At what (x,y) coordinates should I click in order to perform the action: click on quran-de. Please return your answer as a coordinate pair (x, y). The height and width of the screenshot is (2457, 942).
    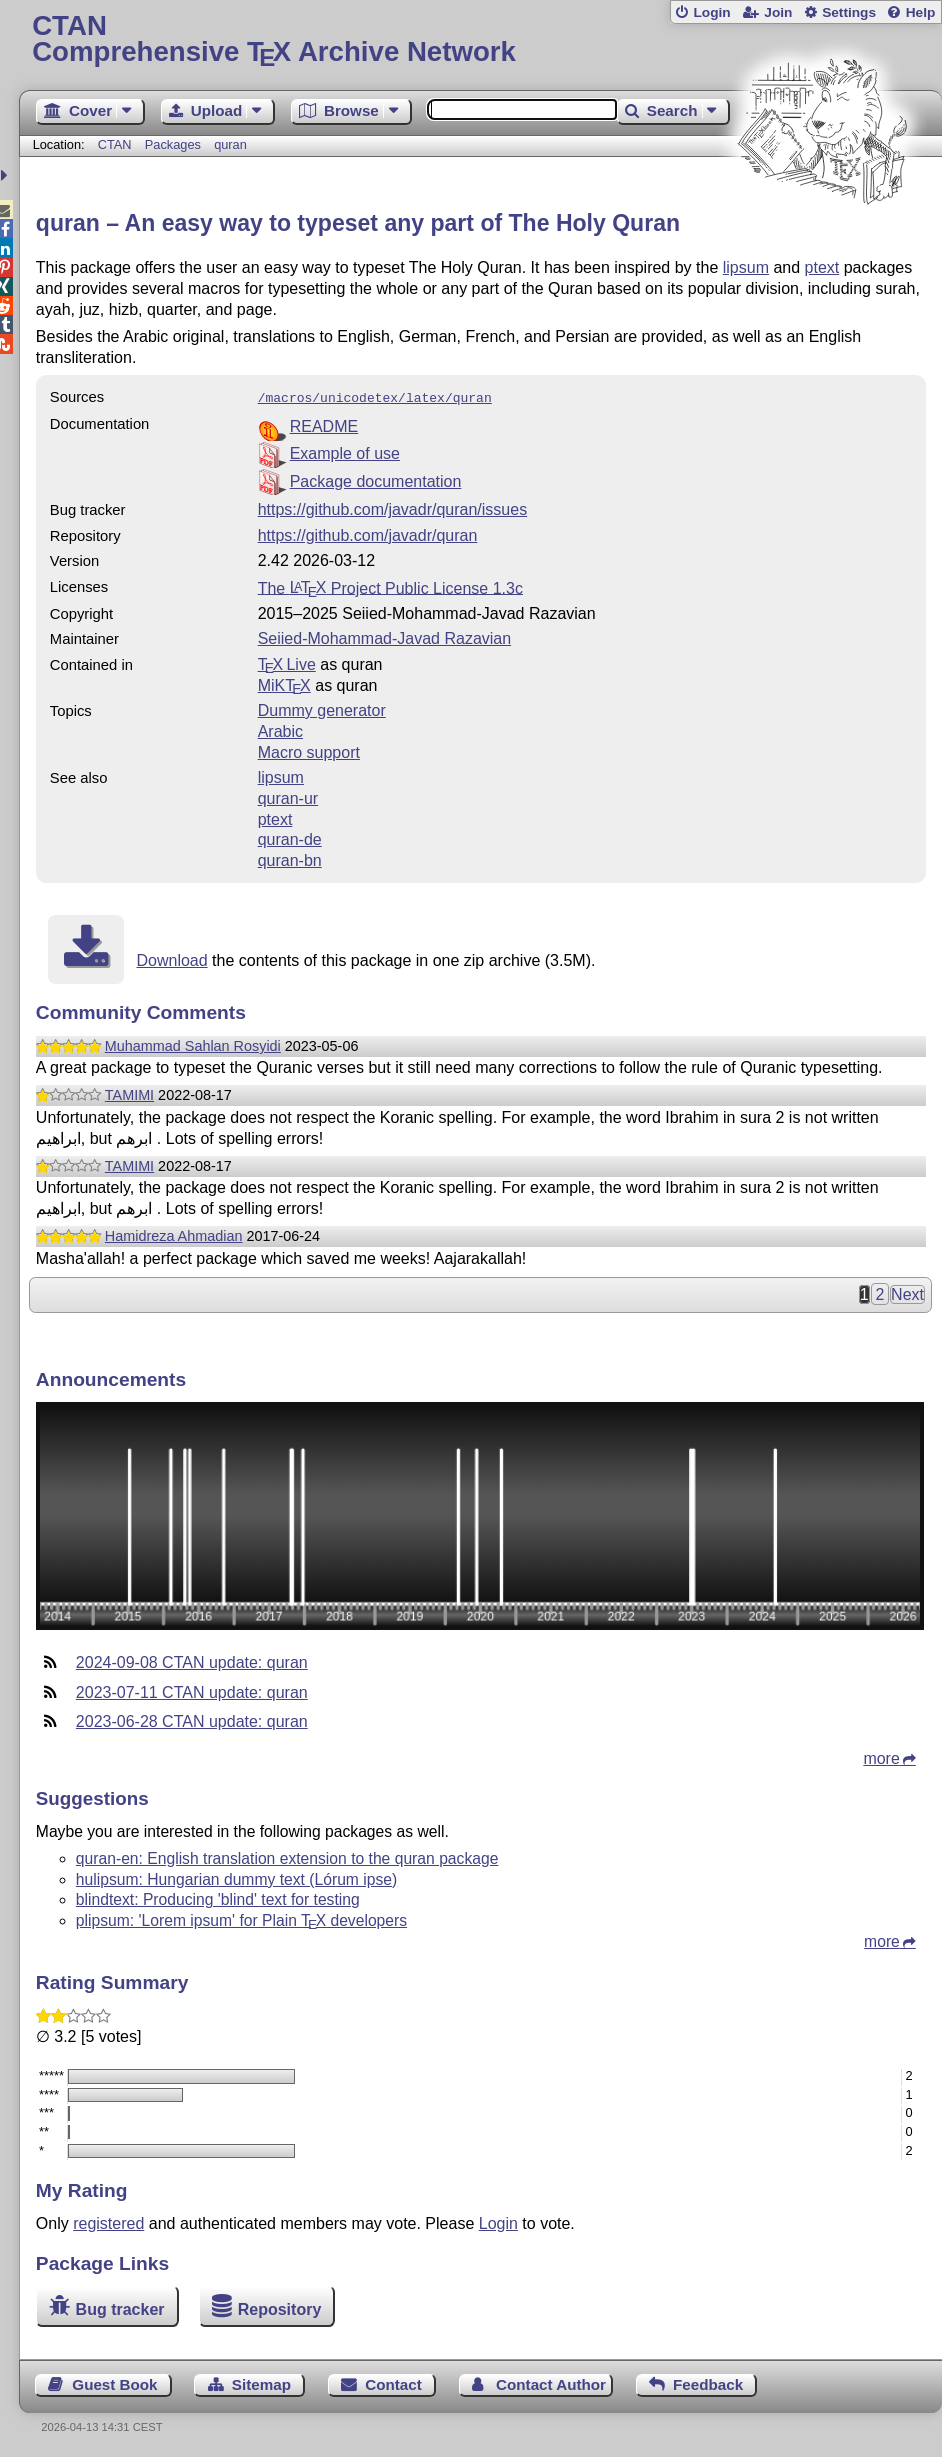
    Looking at the image, I should click on (290, 837).